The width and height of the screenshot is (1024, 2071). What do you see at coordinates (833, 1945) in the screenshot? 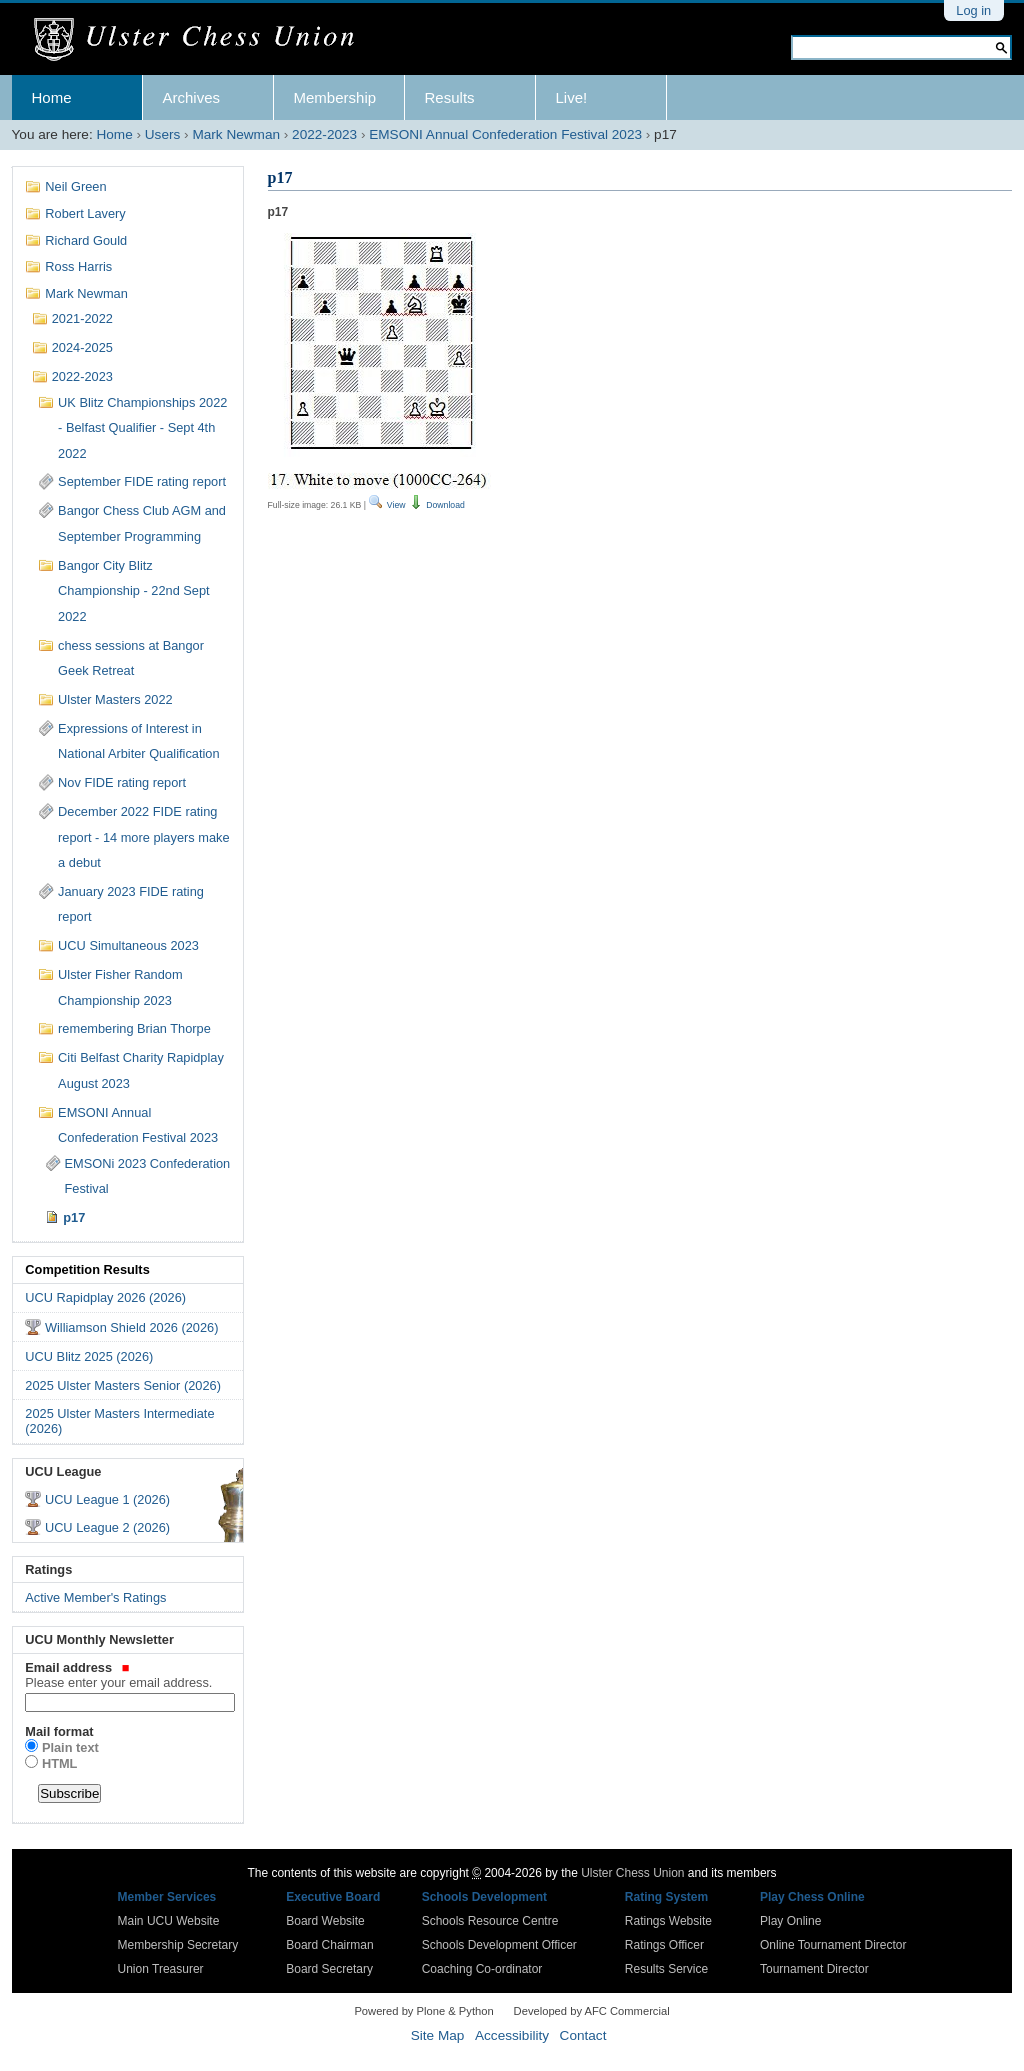
I see `Online Tournament Director` at bounding box center [833, 1945].